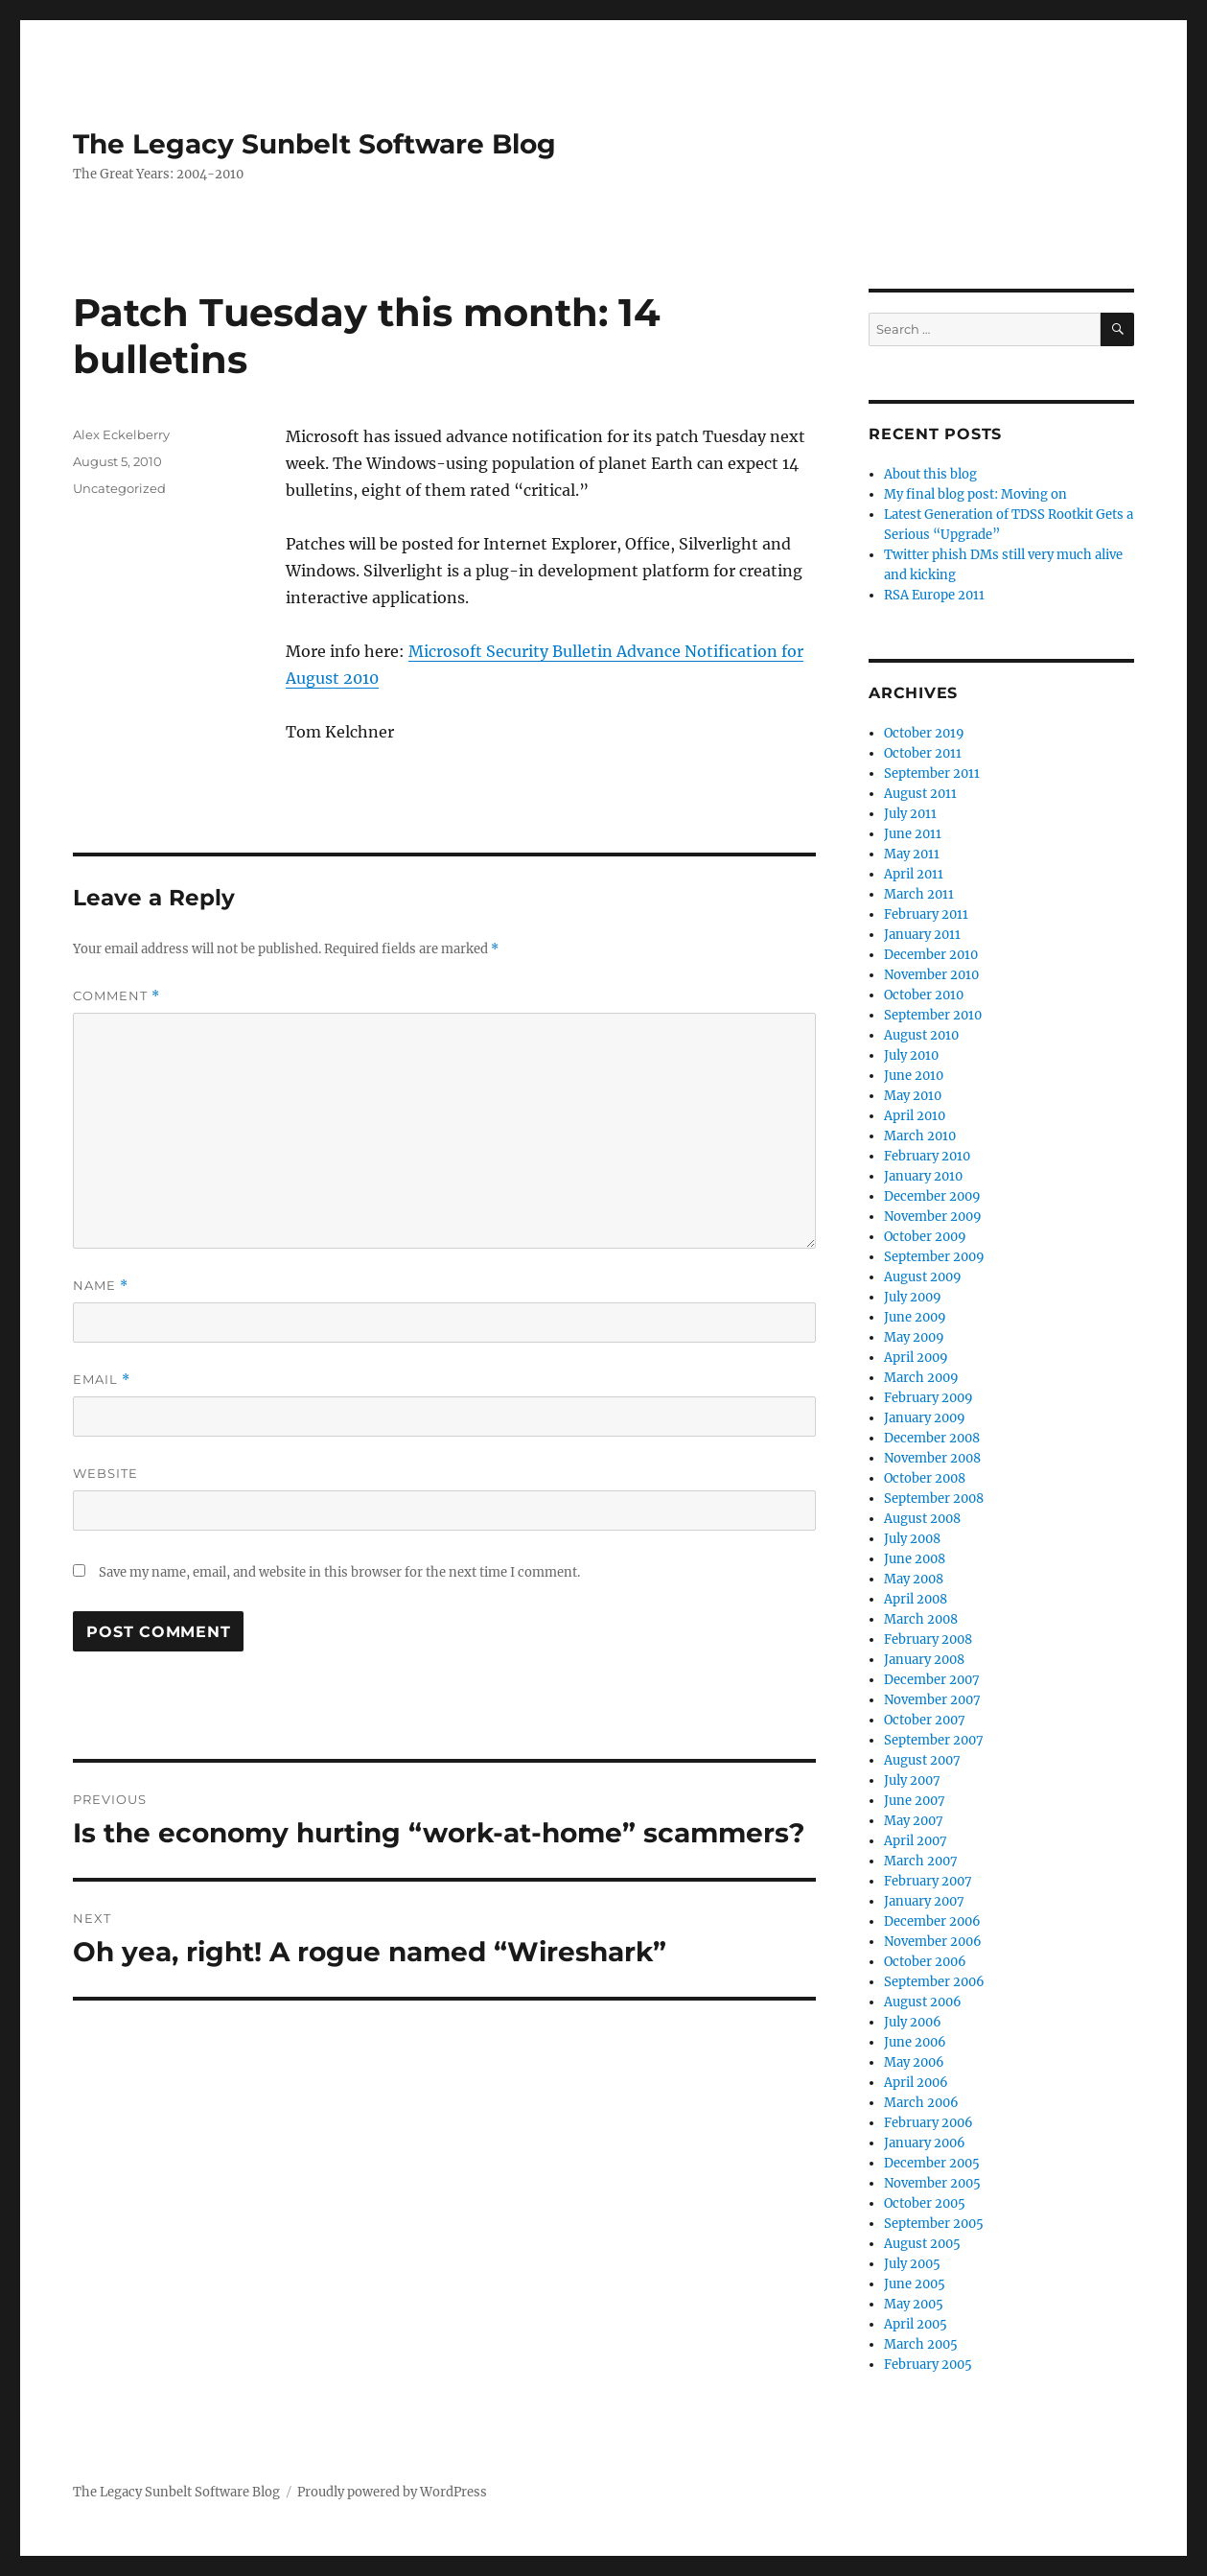 The height and width of the screenshot is (2576, 1207). Describe the element at coordinates (915, 2042) in the screenshot. I see `June 2006` at that location.